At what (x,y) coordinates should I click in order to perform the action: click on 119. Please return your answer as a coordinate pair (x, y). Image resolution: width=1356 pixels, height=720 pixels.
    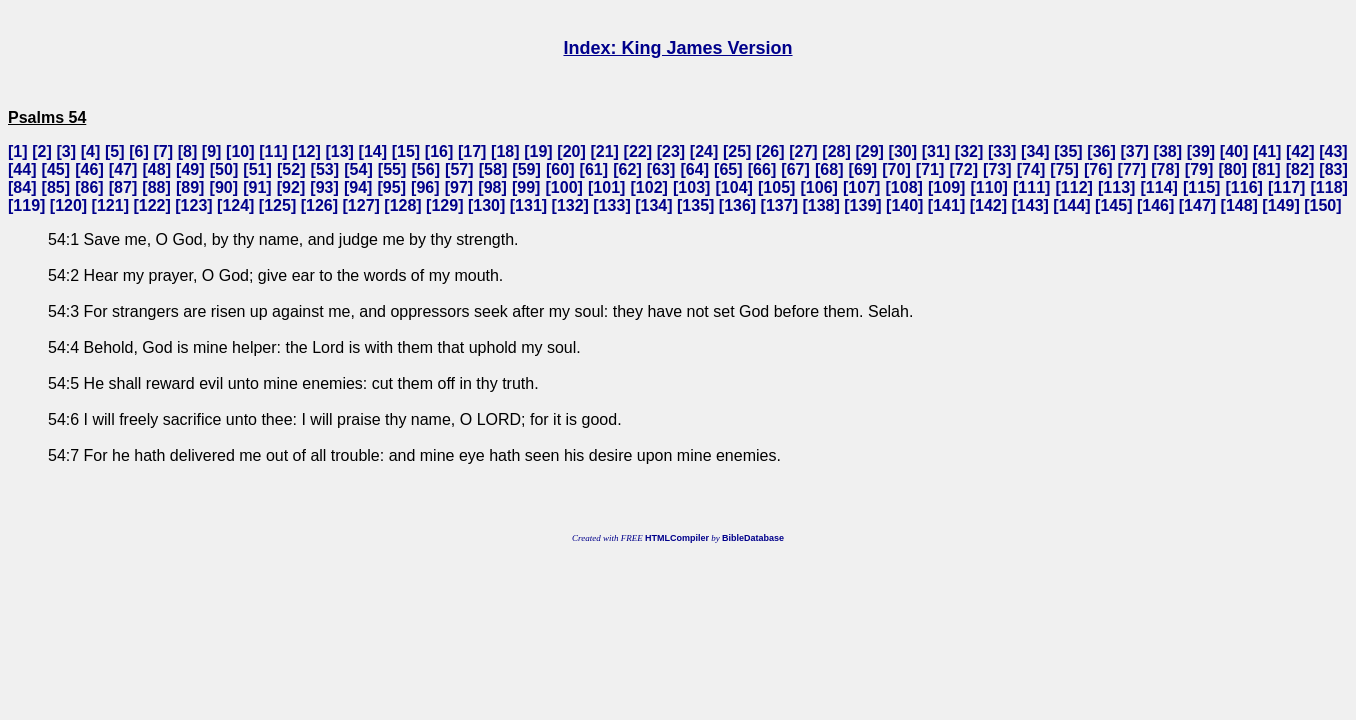
    Looking at the image, I should click on (26, 205).